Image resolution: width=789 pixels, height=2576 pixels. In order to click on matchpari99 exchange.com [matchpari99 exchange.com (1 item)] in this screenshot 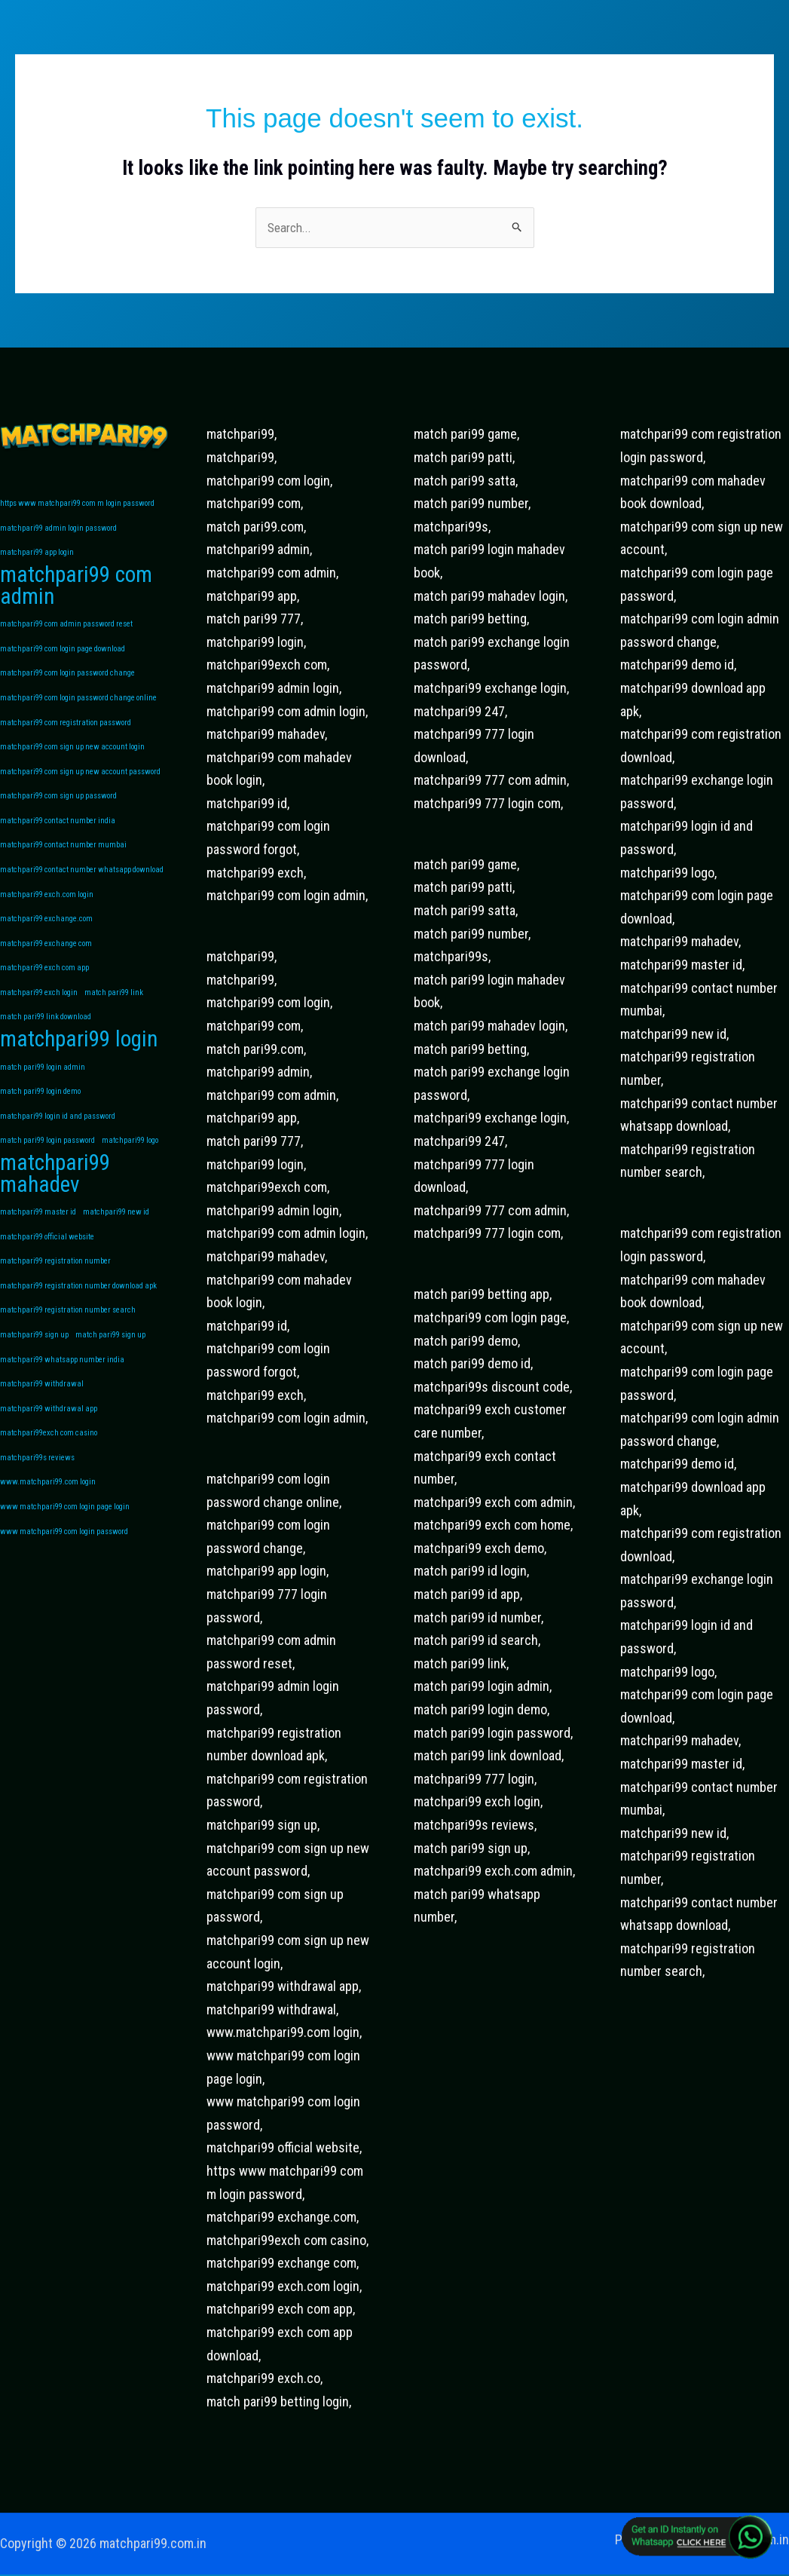, I will do `click(46, 934)`.